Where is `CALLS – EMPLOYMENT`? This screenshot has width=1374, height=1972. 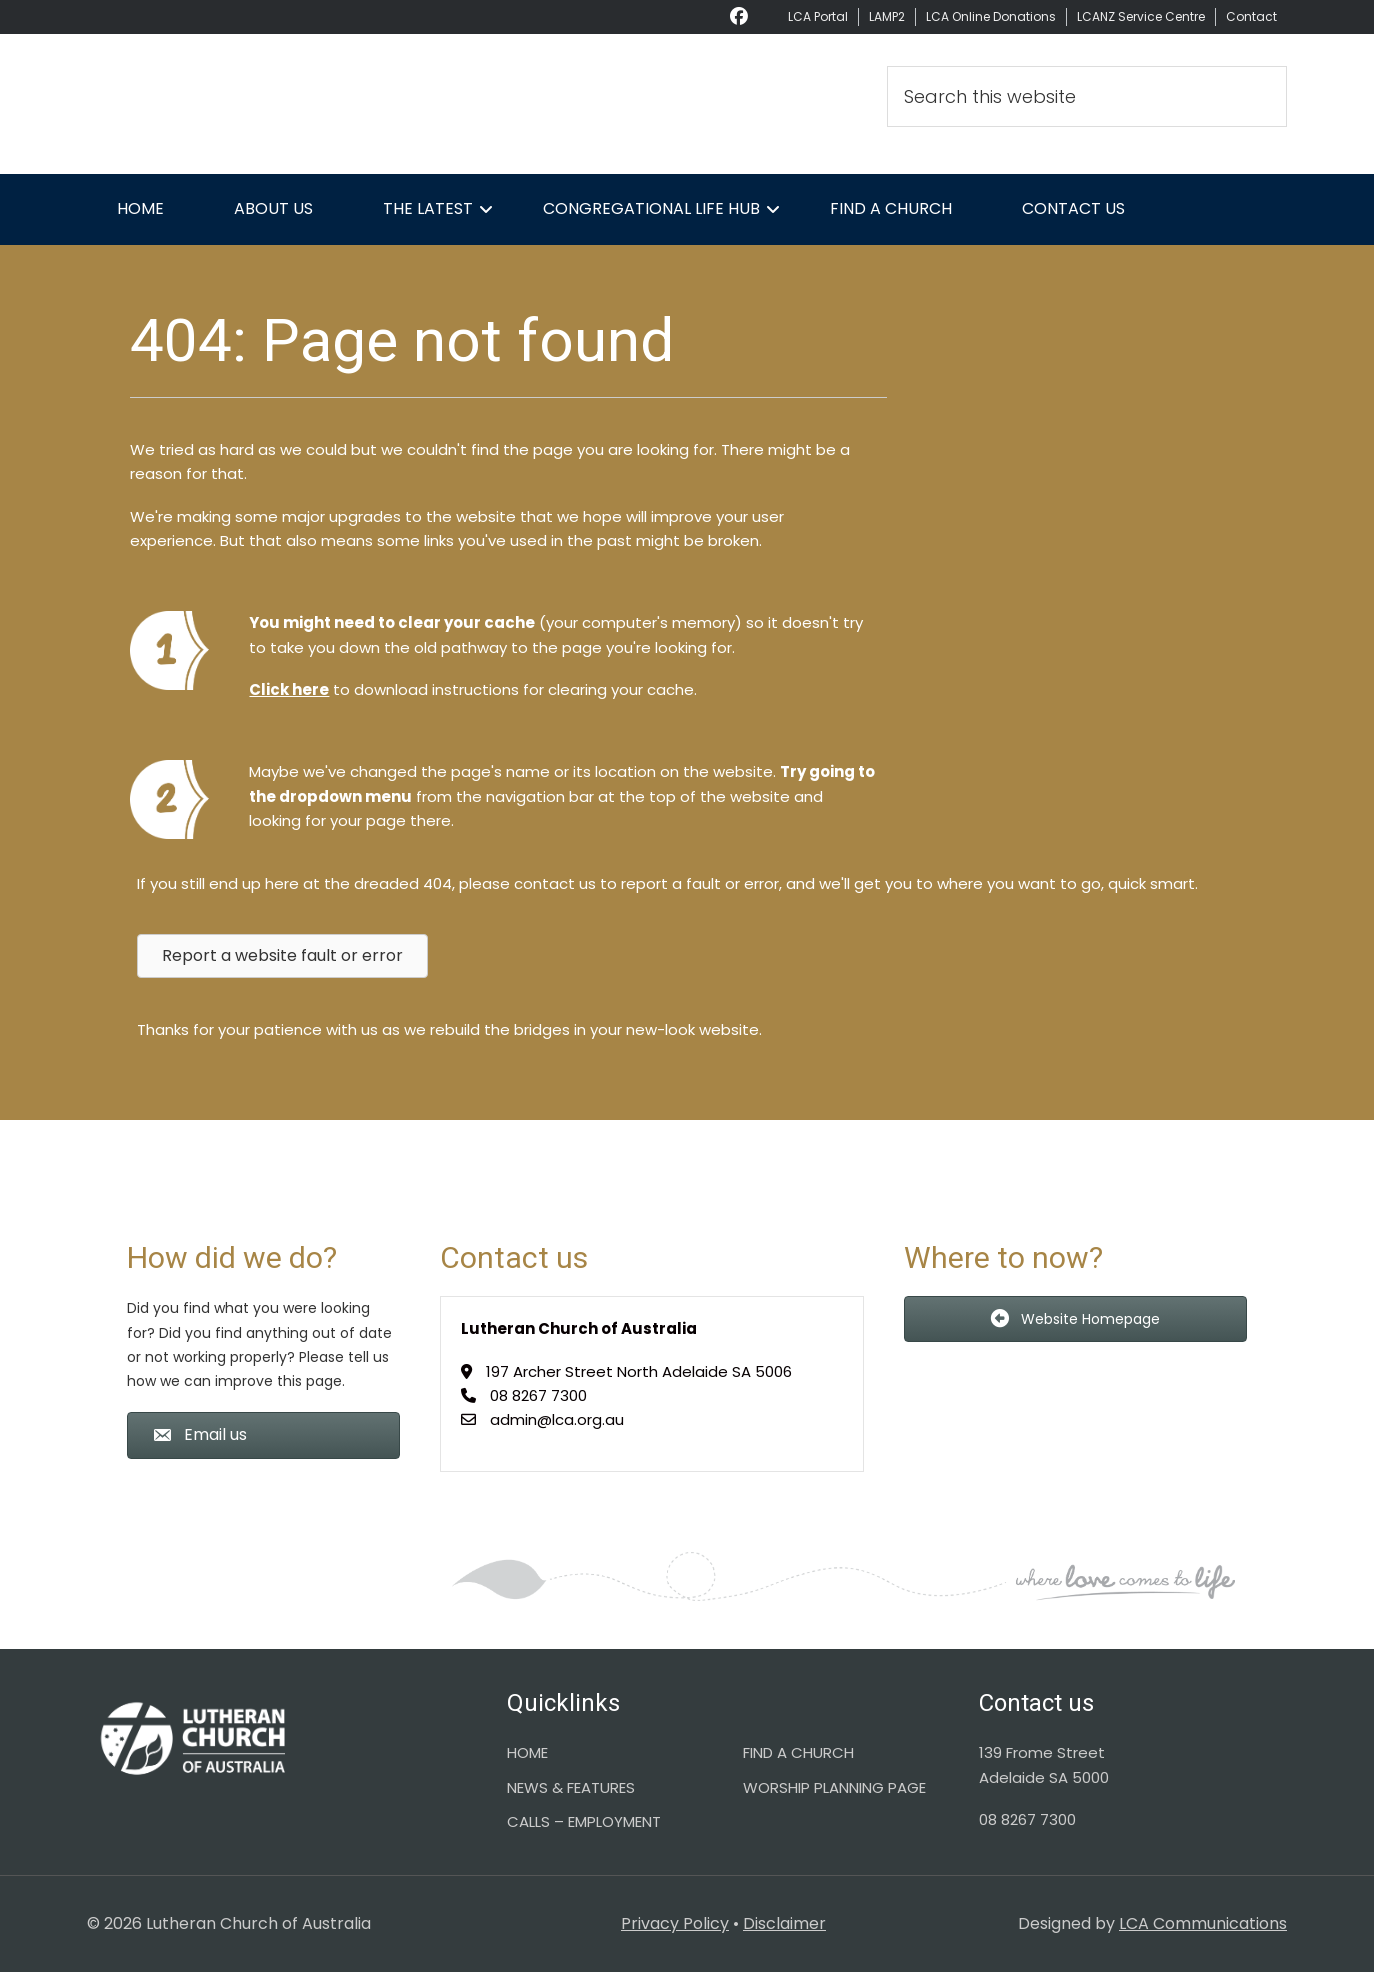 CALLS – EMPLOYMENT is located at coordinates (584, 1821).